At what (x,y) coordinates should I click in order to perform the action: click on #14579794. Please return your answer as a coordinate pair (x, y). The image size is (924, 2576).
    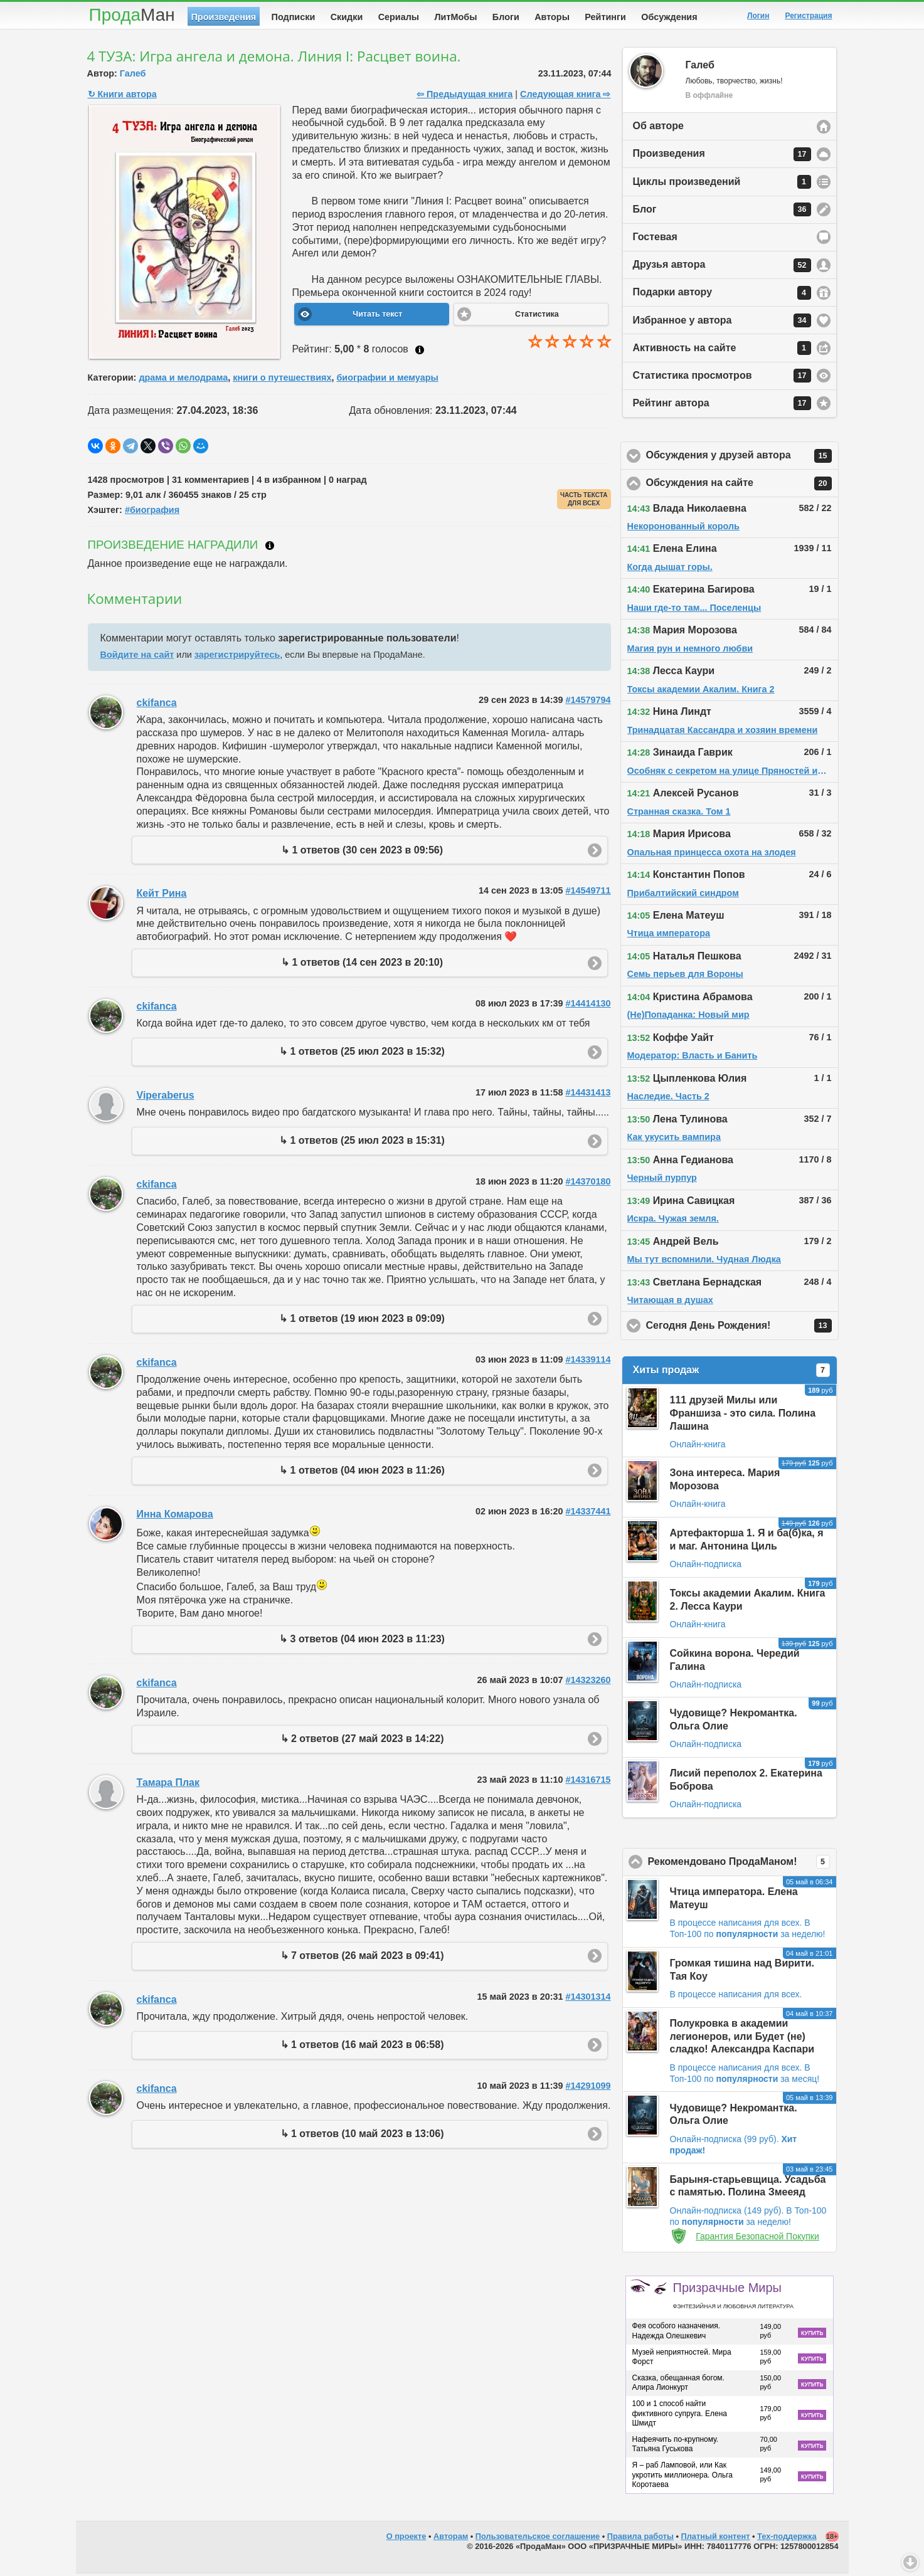
    Looking at the image, I should click on (587, 702).